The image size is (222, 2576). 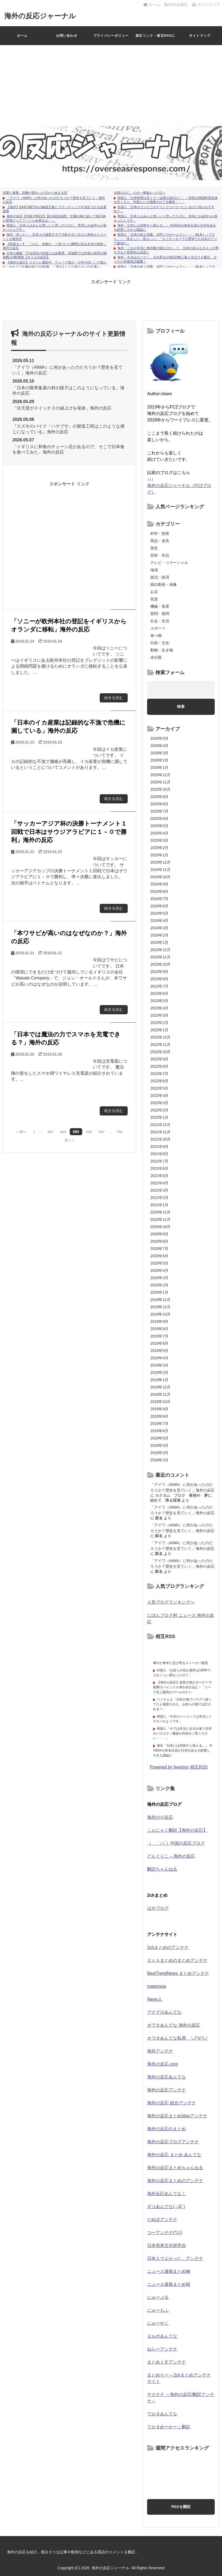 What do you see at coordinates (159, 1329) in the screenshot?
I see `2019年8月` at bounding box center [159, 1329].